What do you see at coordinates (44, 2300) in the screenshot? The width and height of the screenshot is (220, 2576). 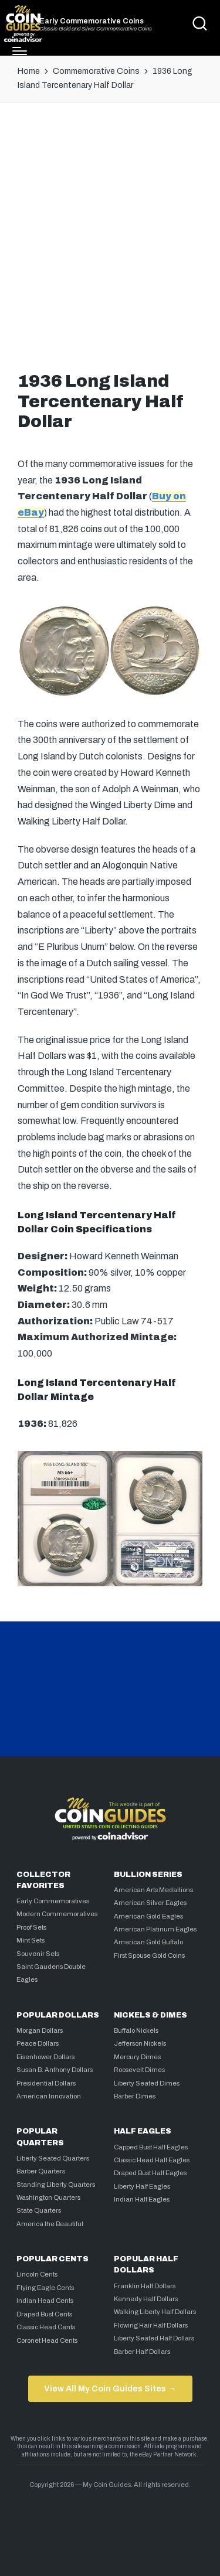 I see `Indian Head Cents` at bounding box center [44, 2300].